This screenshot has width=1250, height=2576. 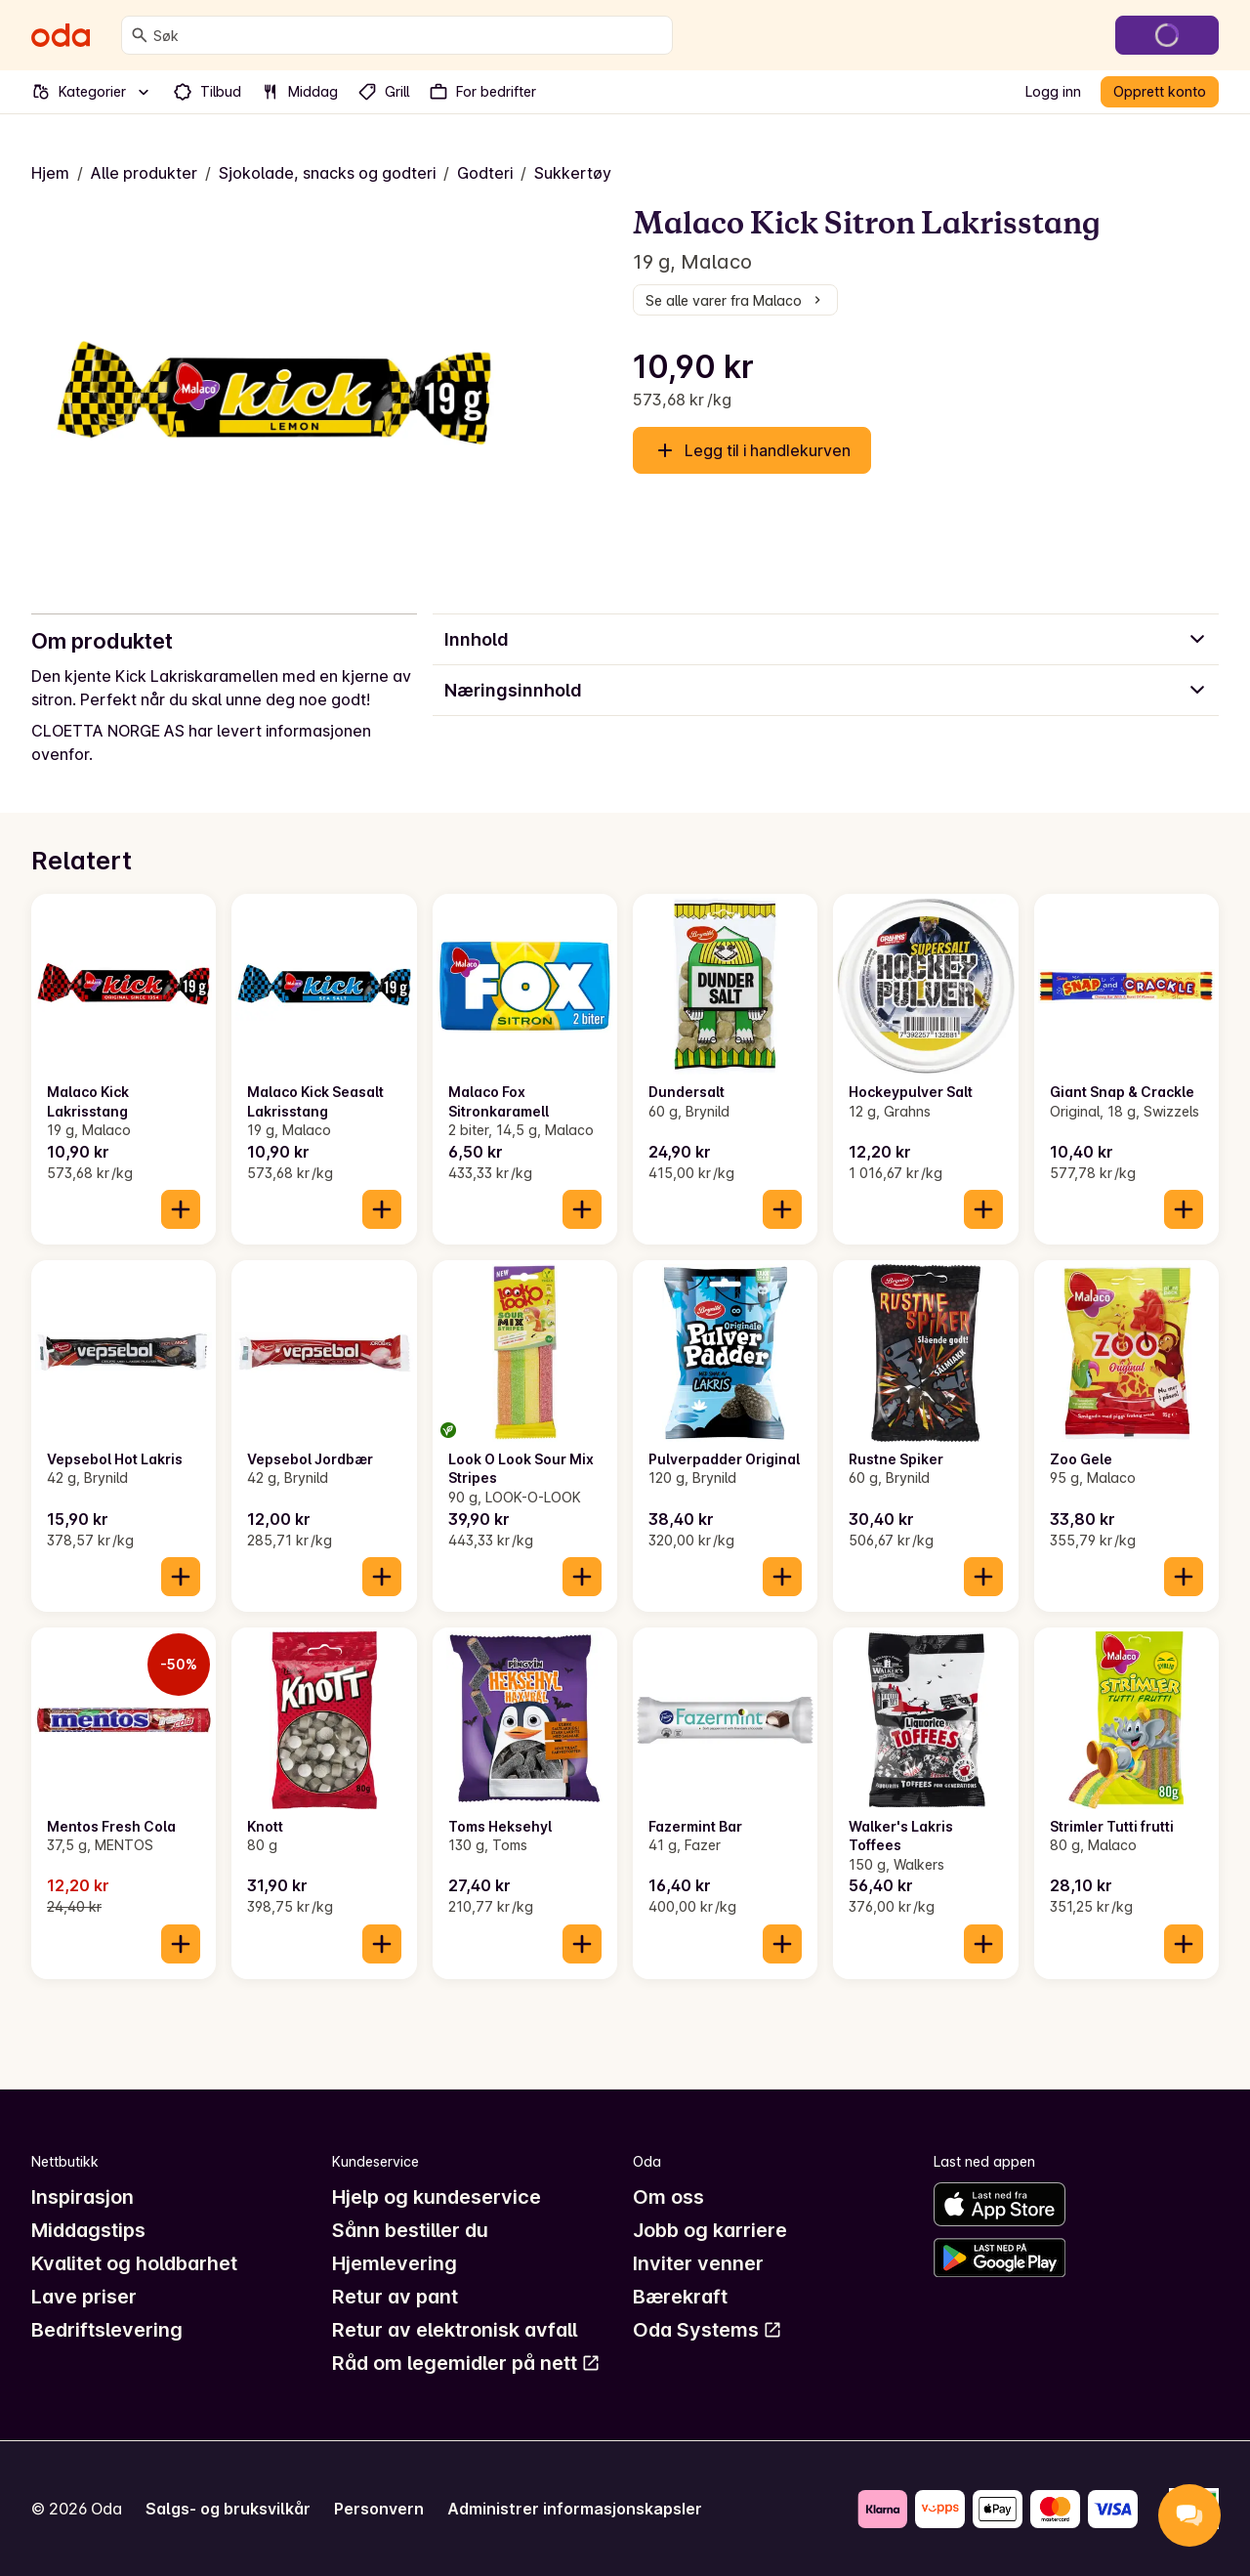 I want to click on Inviter venner, so click(x=698, y=2263).